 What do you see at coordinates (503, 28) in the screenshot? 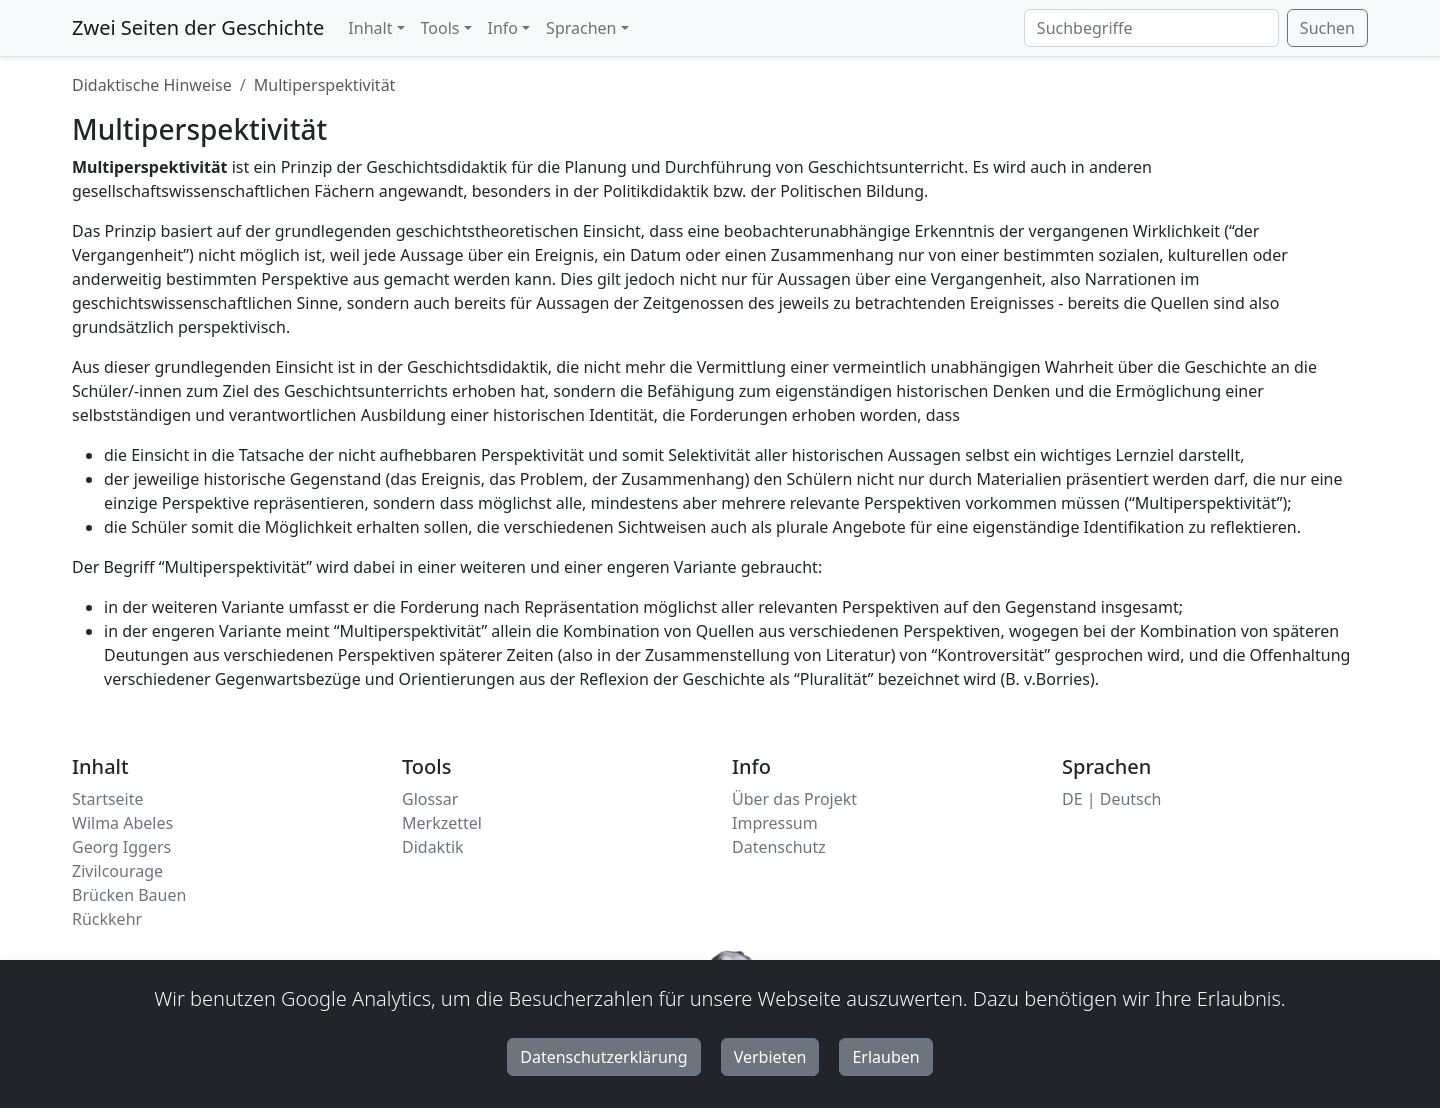
I see `Info [button]` at bounding box center [503, 28].